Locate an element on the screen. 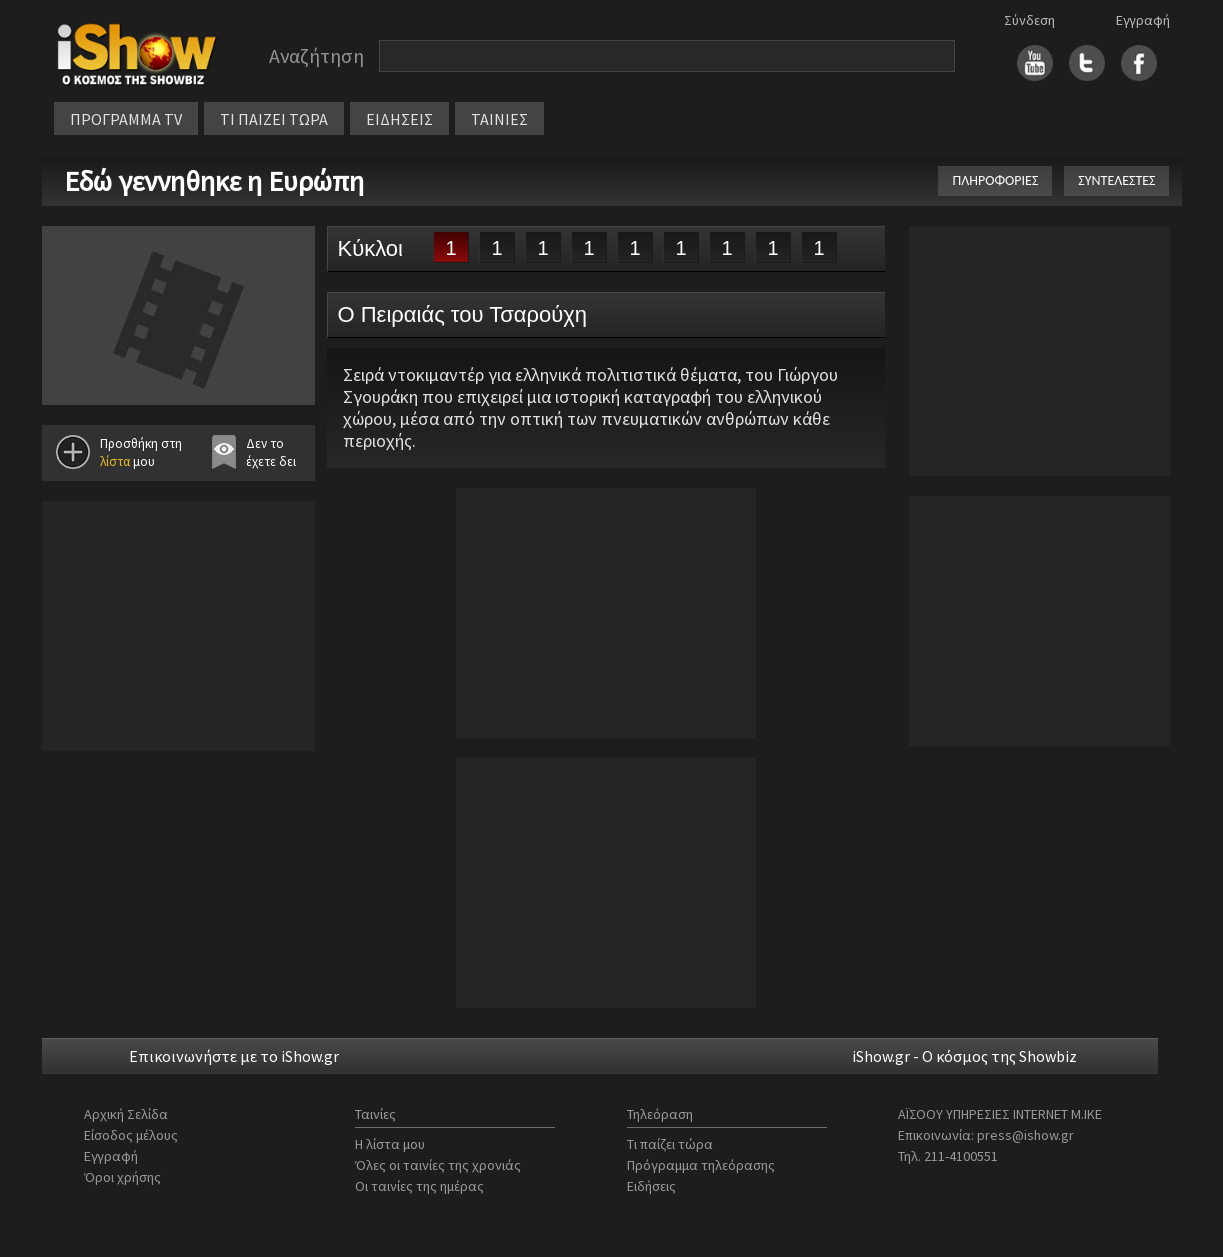  press@ishow.gr is located at coordinates (1025, 1135).